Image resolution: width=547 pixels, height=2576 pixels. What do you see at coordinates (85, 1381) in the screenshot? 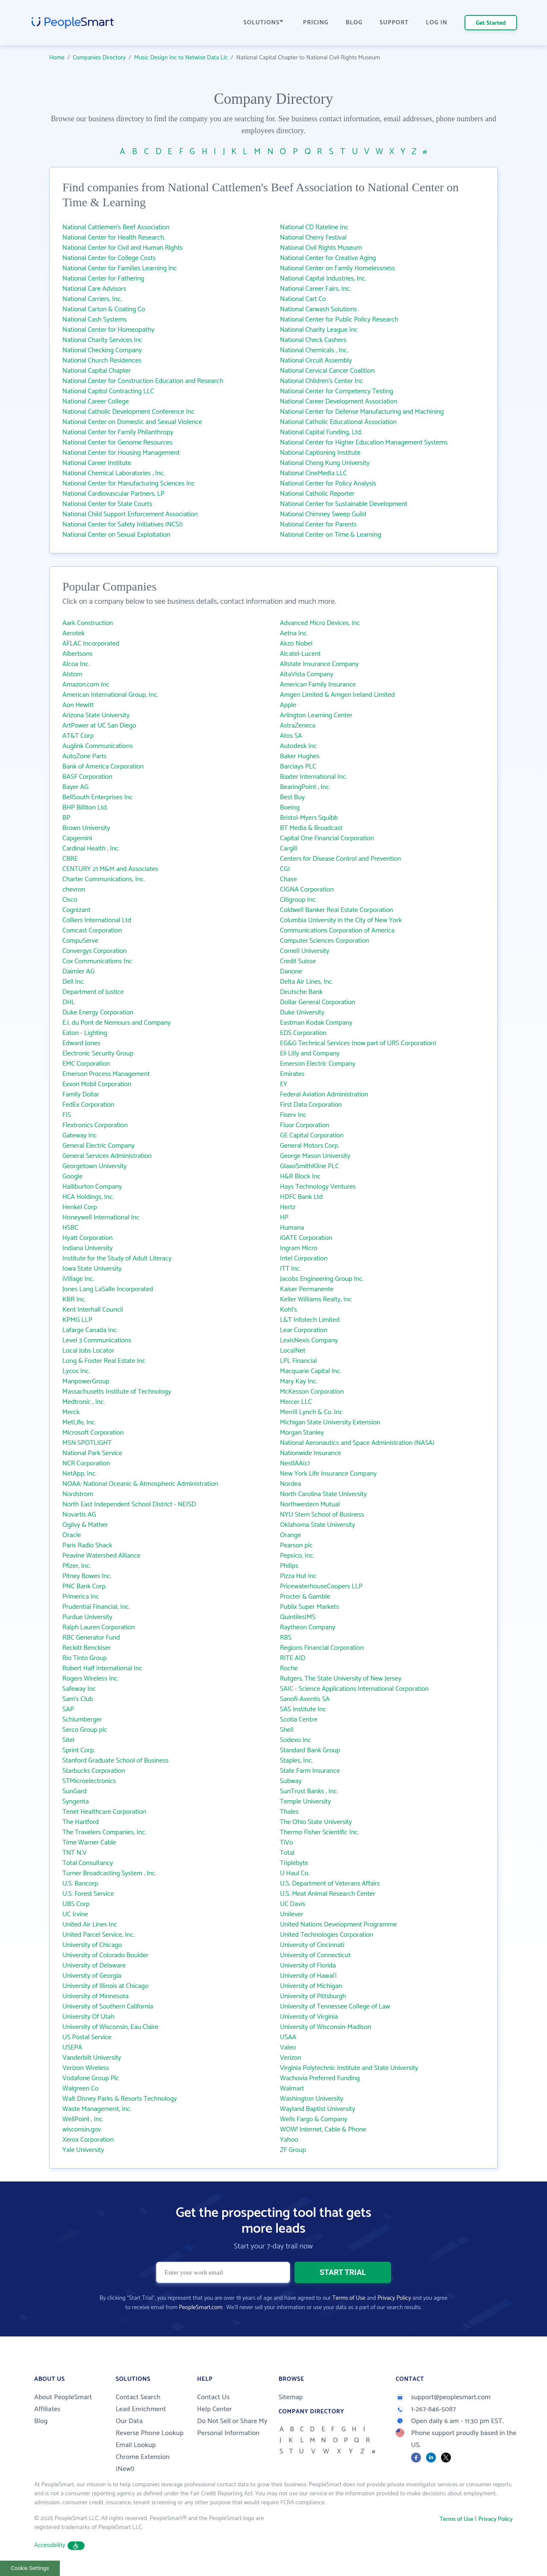
I see `ManpowerGroup` at bounding box center [85, 1381].